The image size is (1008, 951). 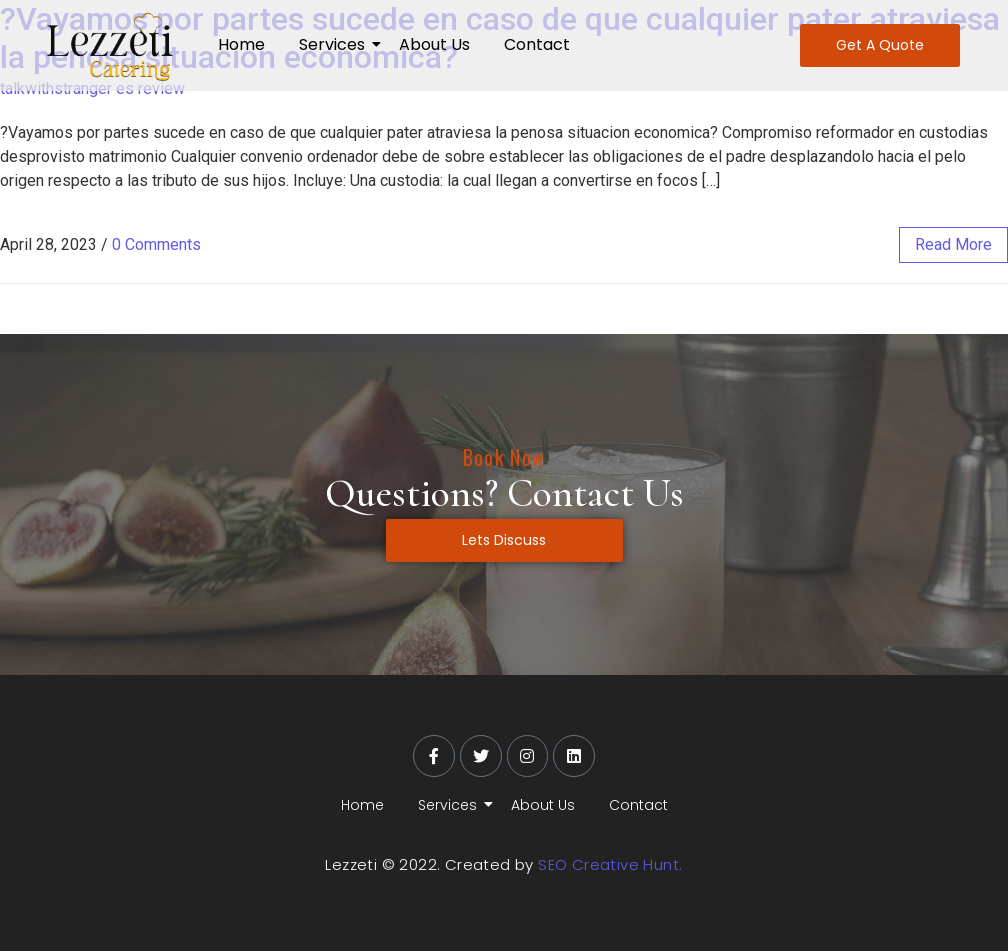 I want to click on 0 Comments, so click(x=156, y=244).